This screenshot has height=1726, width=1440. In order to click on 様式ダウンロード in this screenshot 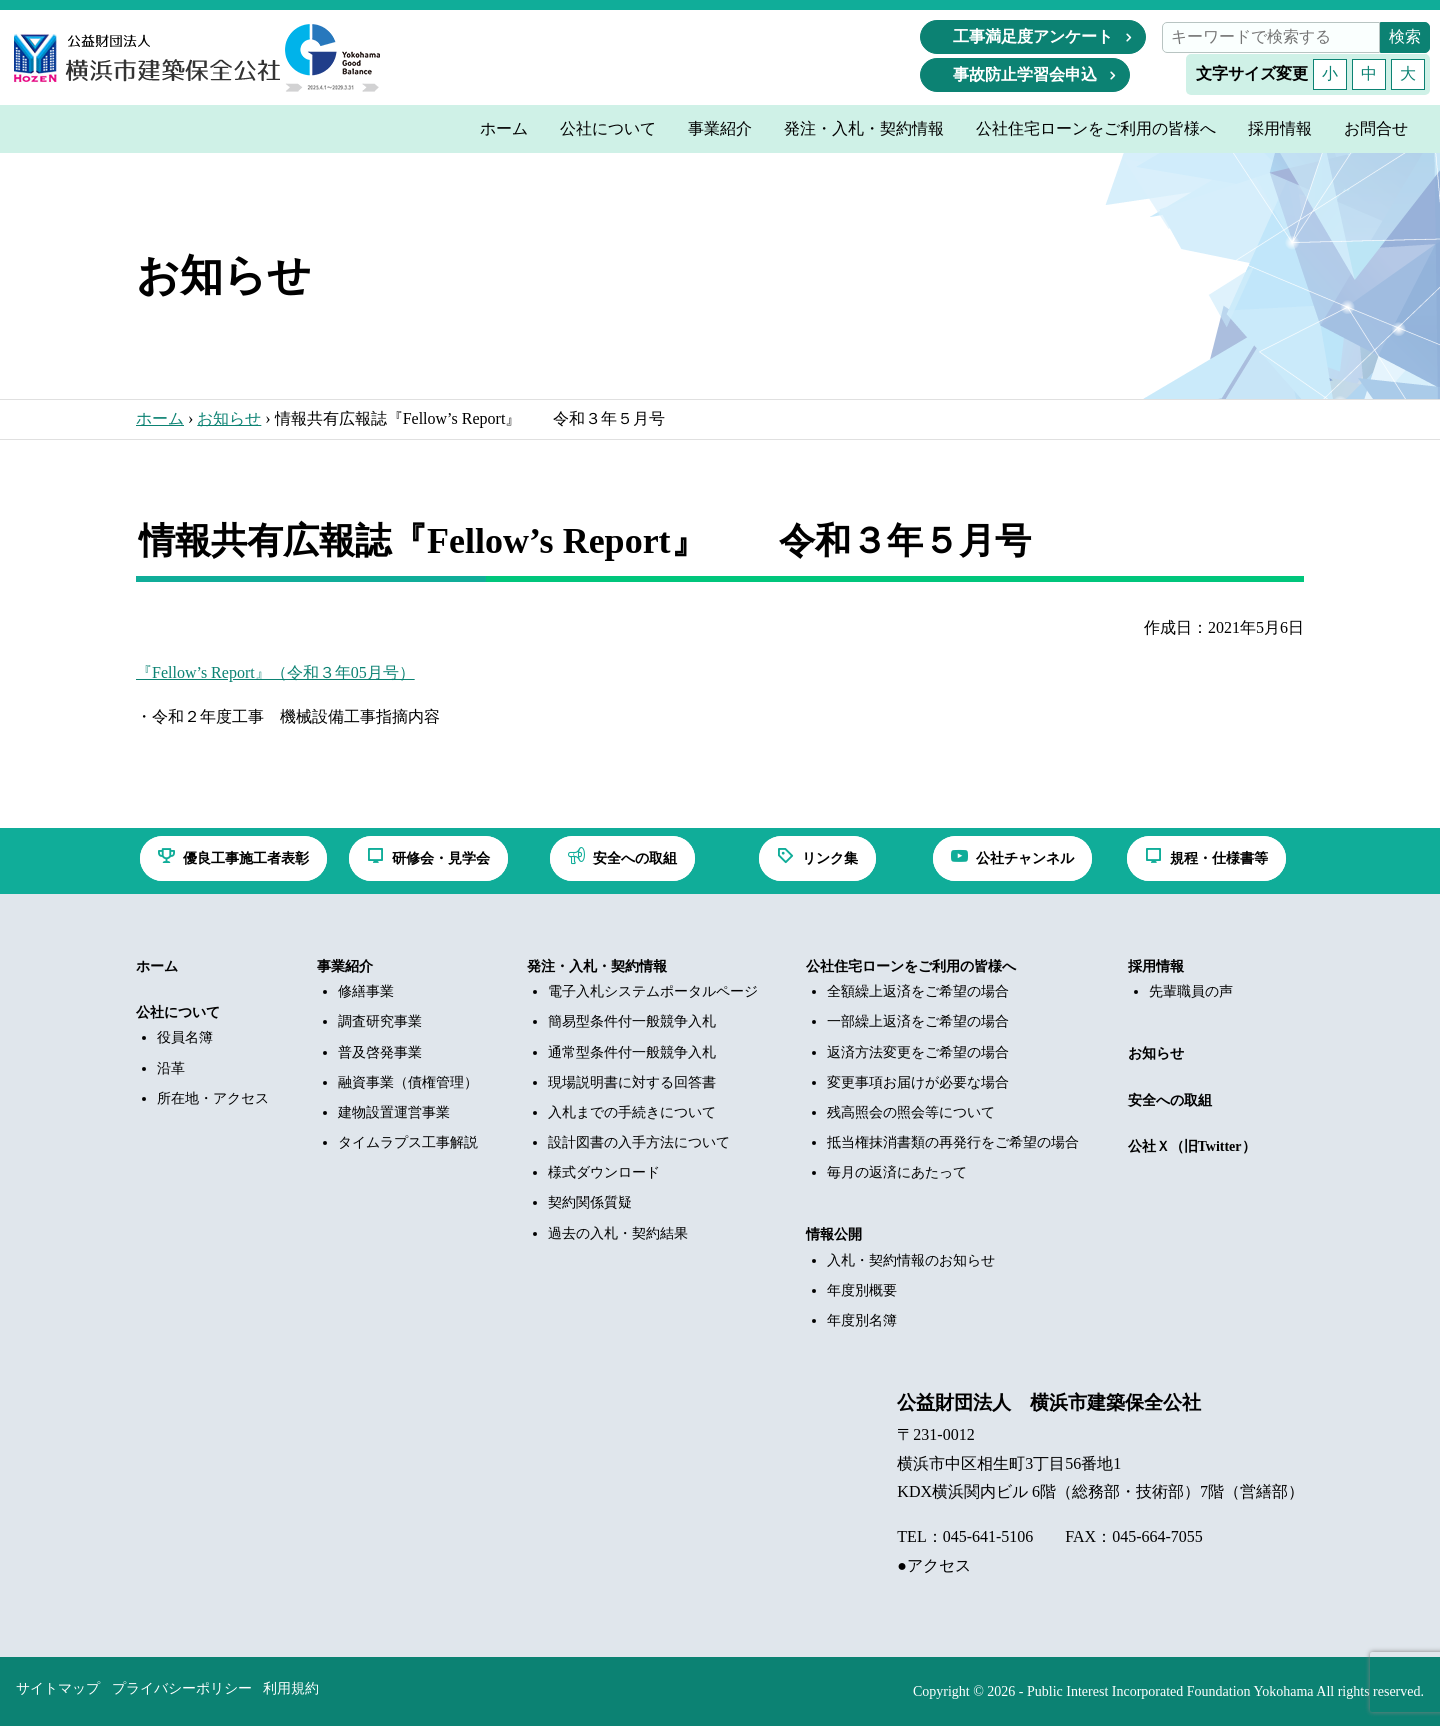, I will do `click(604, 1172)`.